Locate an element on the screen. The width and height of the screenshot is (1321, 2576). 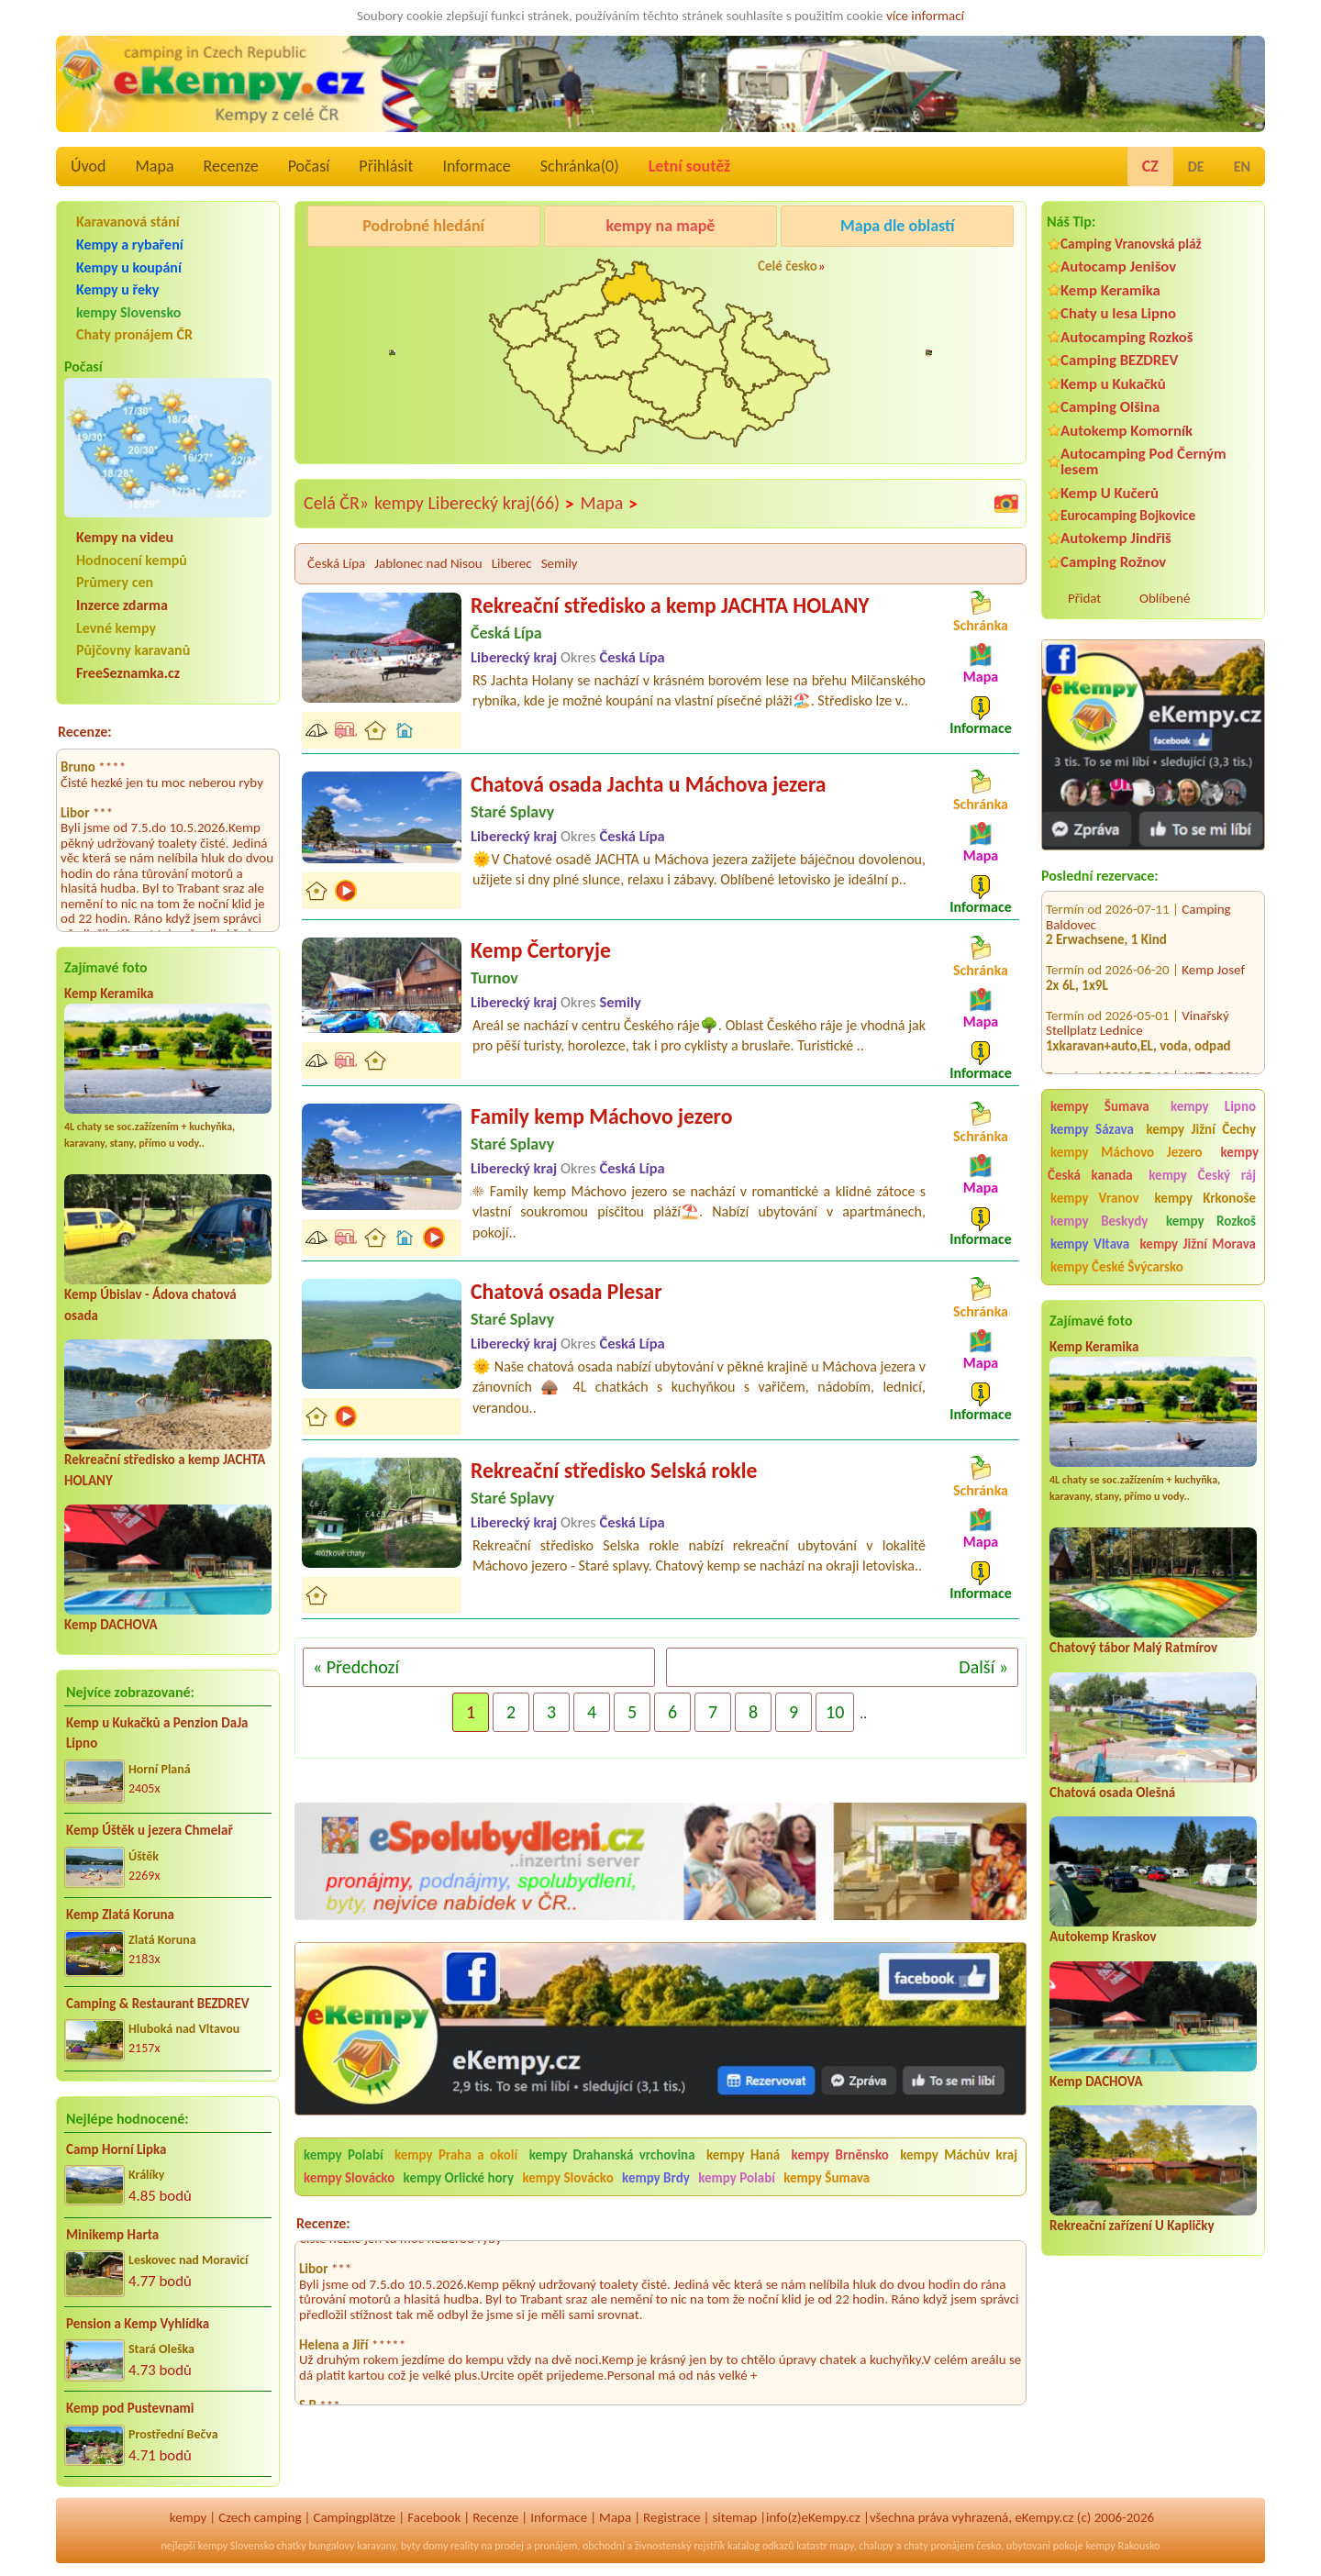
kempy Šumava is located at coordinates (1099, 1106).